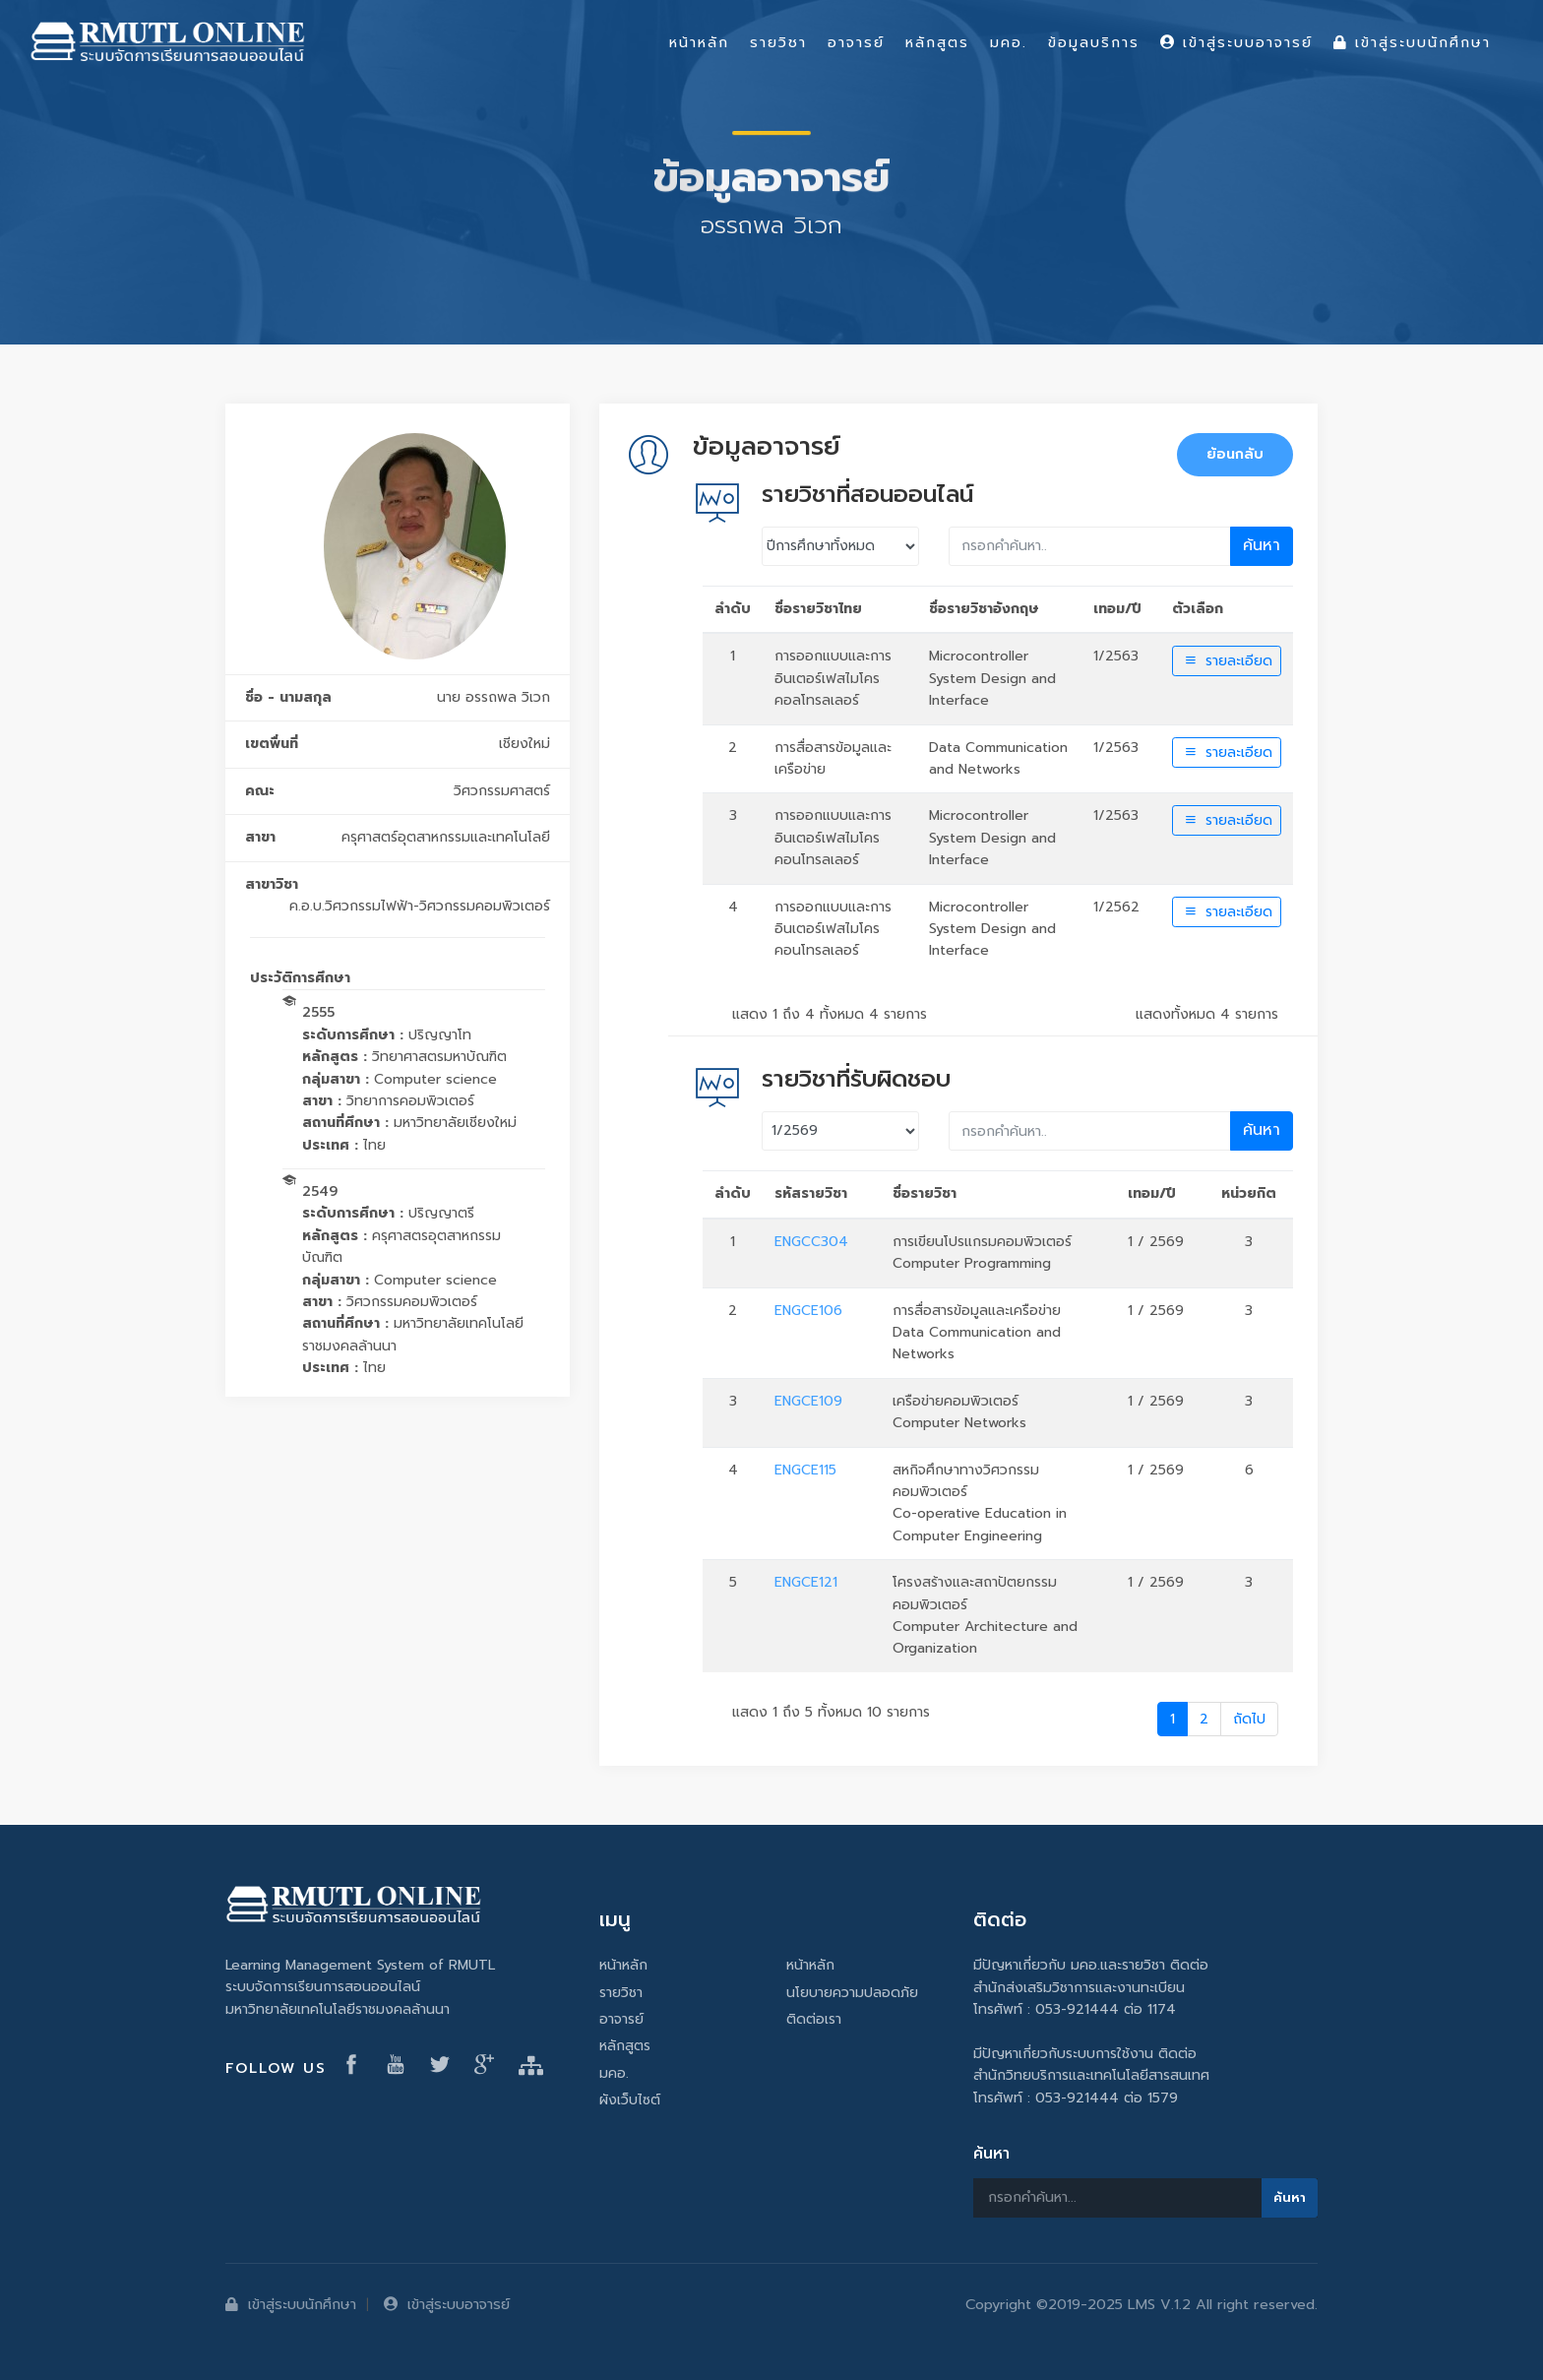  I want to click on ENGCE121, so click(805, 1582).